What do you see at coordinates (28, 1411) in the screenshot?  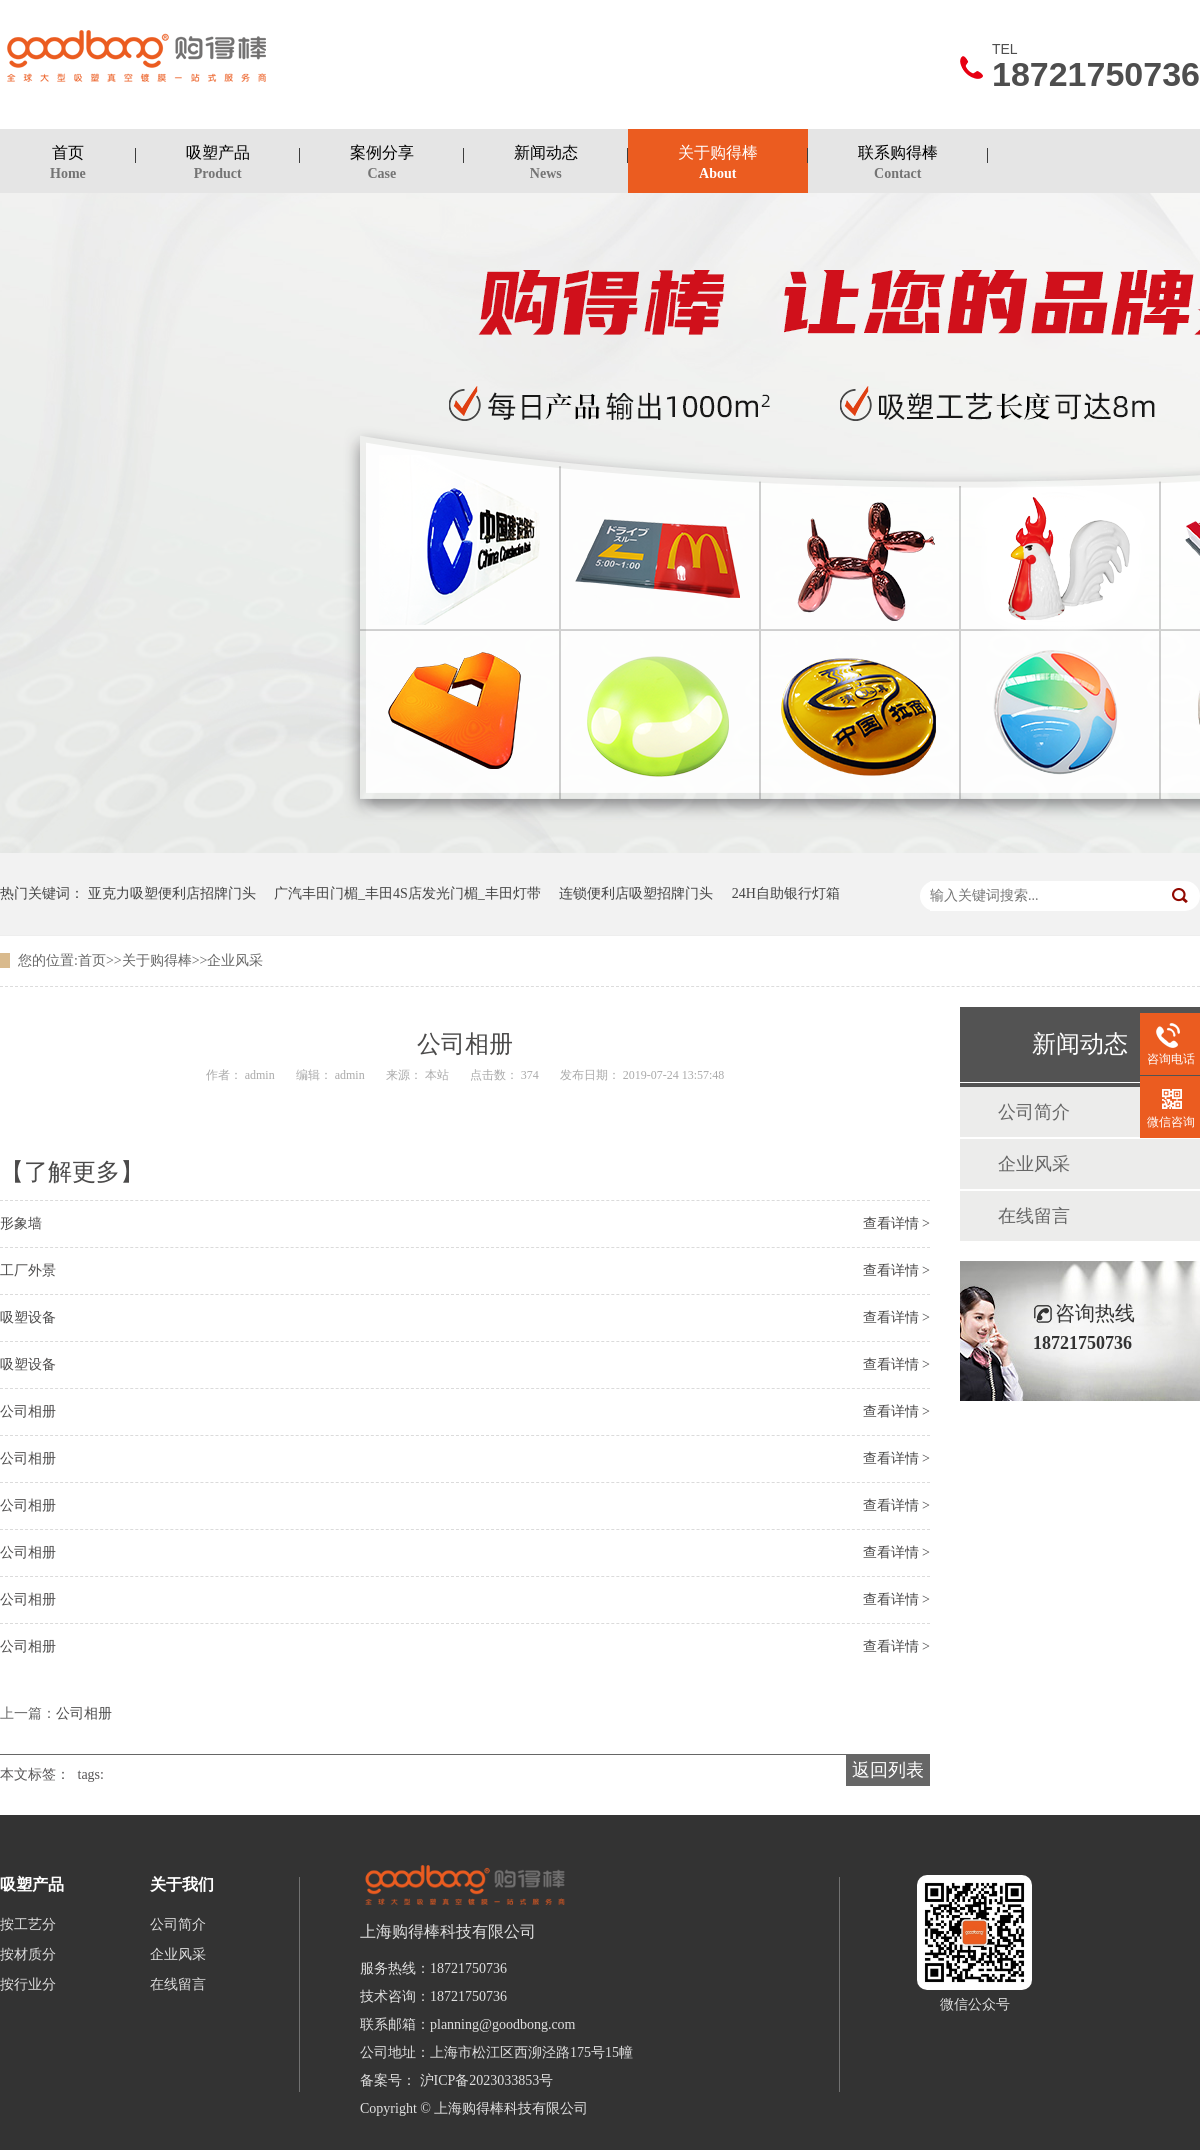 I see `公司相册` at bounding box center [28, 1411].